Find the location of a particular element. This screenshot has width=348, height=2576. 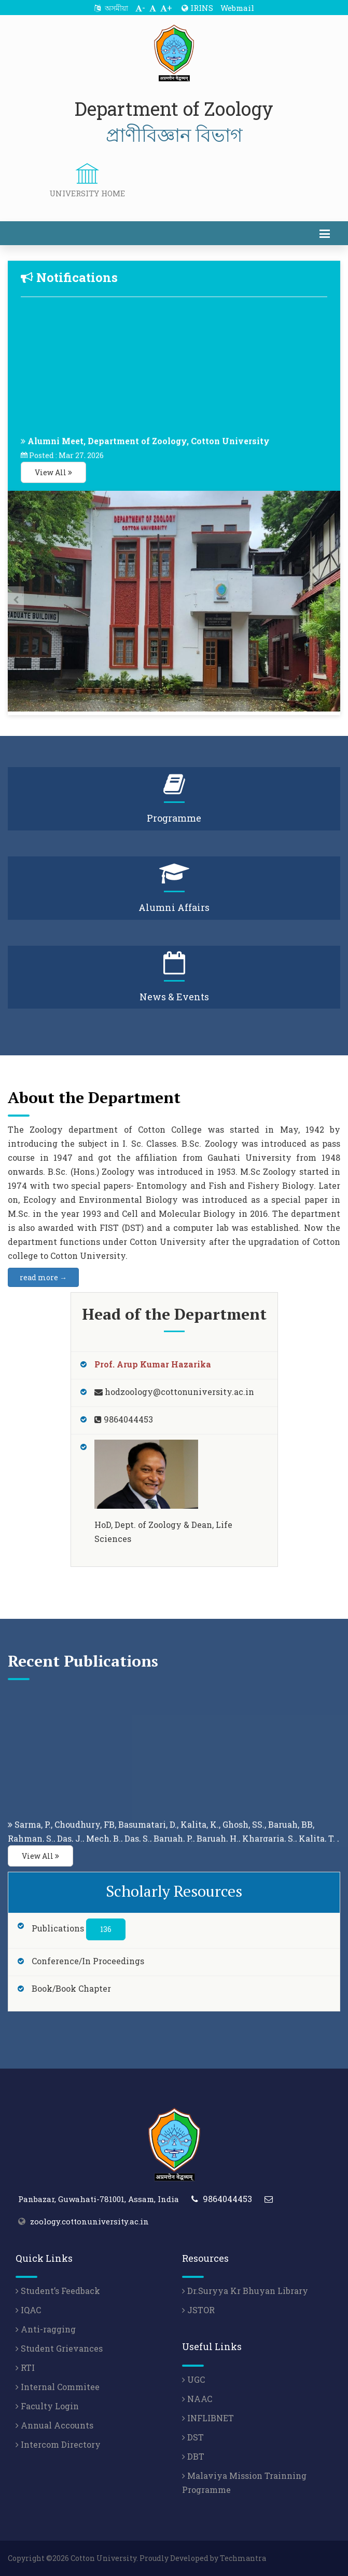

Faculty Login is located at coordinates (47, 2405).